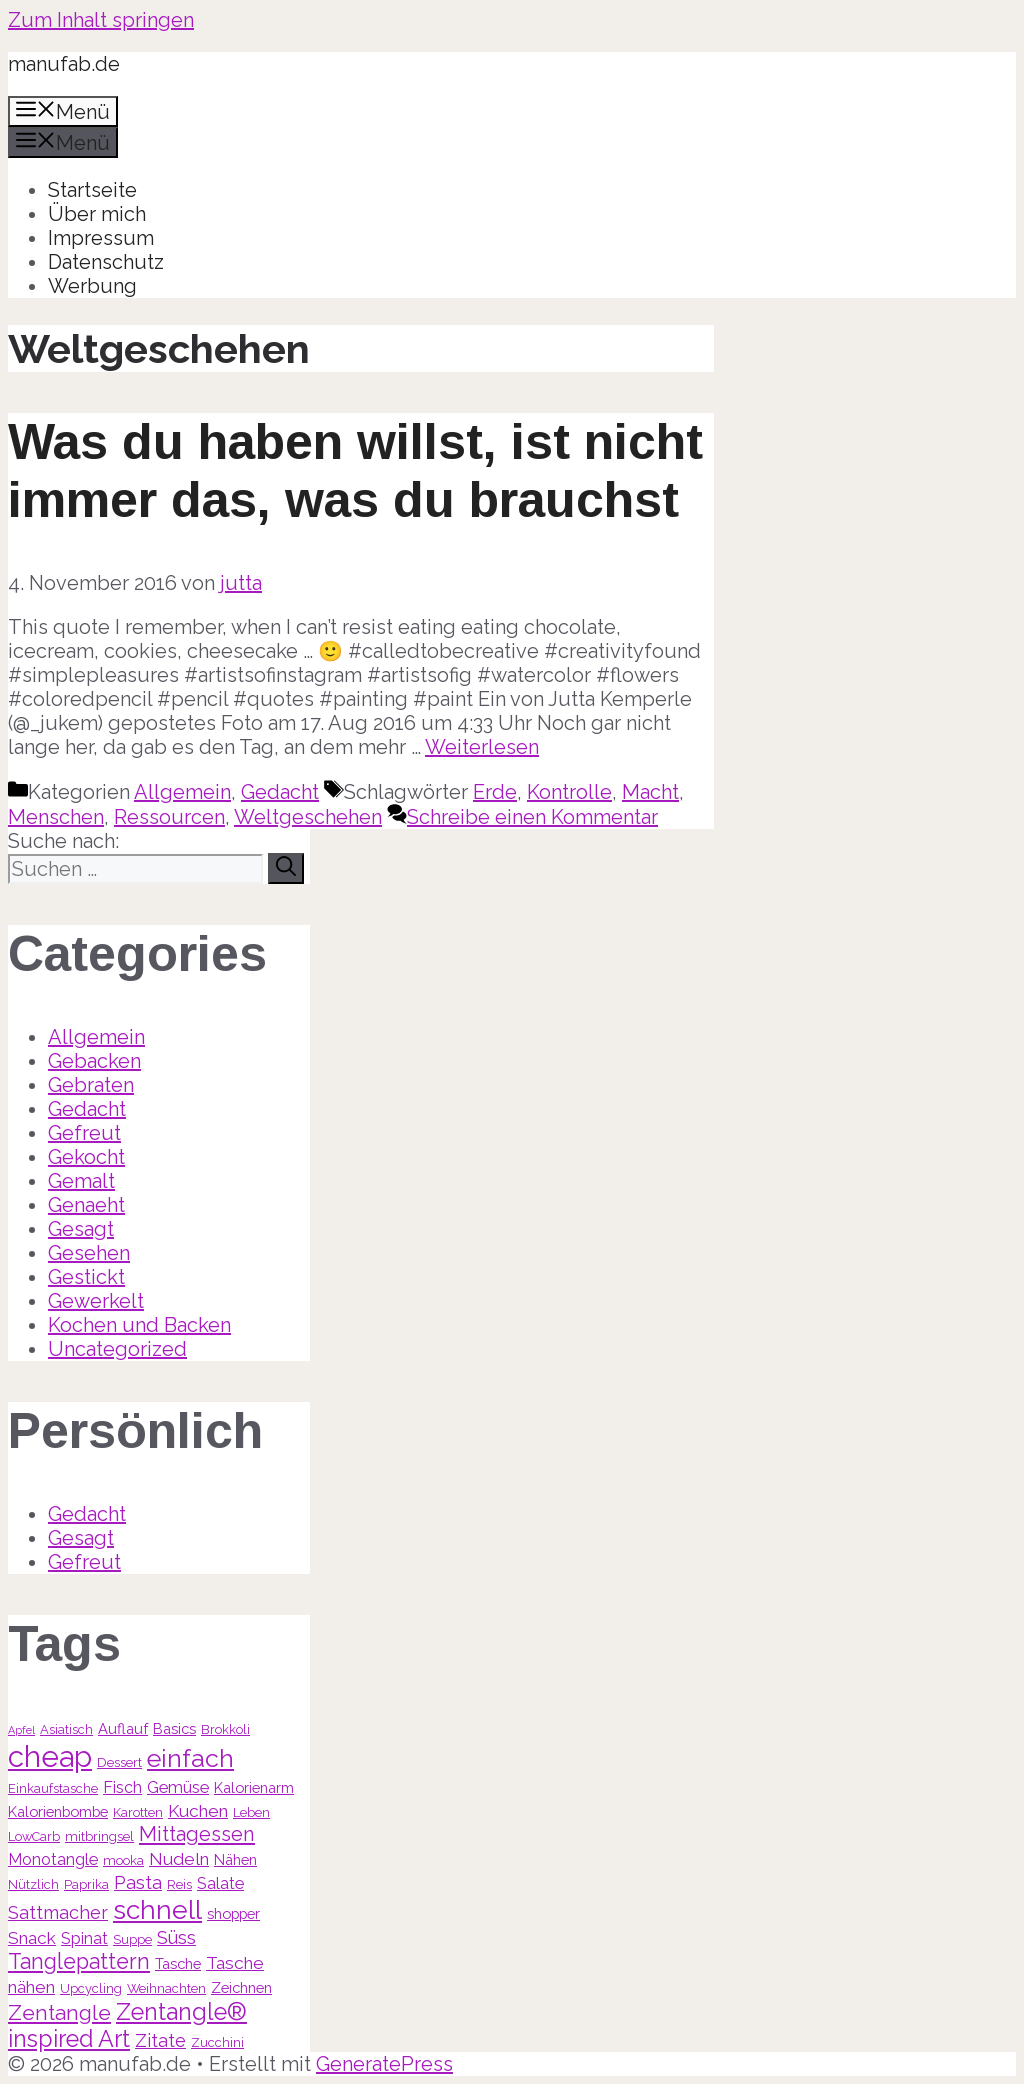 Image resolution: width=1024 pixels, height=2084 pixels. Describe the element at coordinates (197, 1834) in the screenshot. I see `Mittagessen [Mittagessen (9 Einträge)]` at that location.